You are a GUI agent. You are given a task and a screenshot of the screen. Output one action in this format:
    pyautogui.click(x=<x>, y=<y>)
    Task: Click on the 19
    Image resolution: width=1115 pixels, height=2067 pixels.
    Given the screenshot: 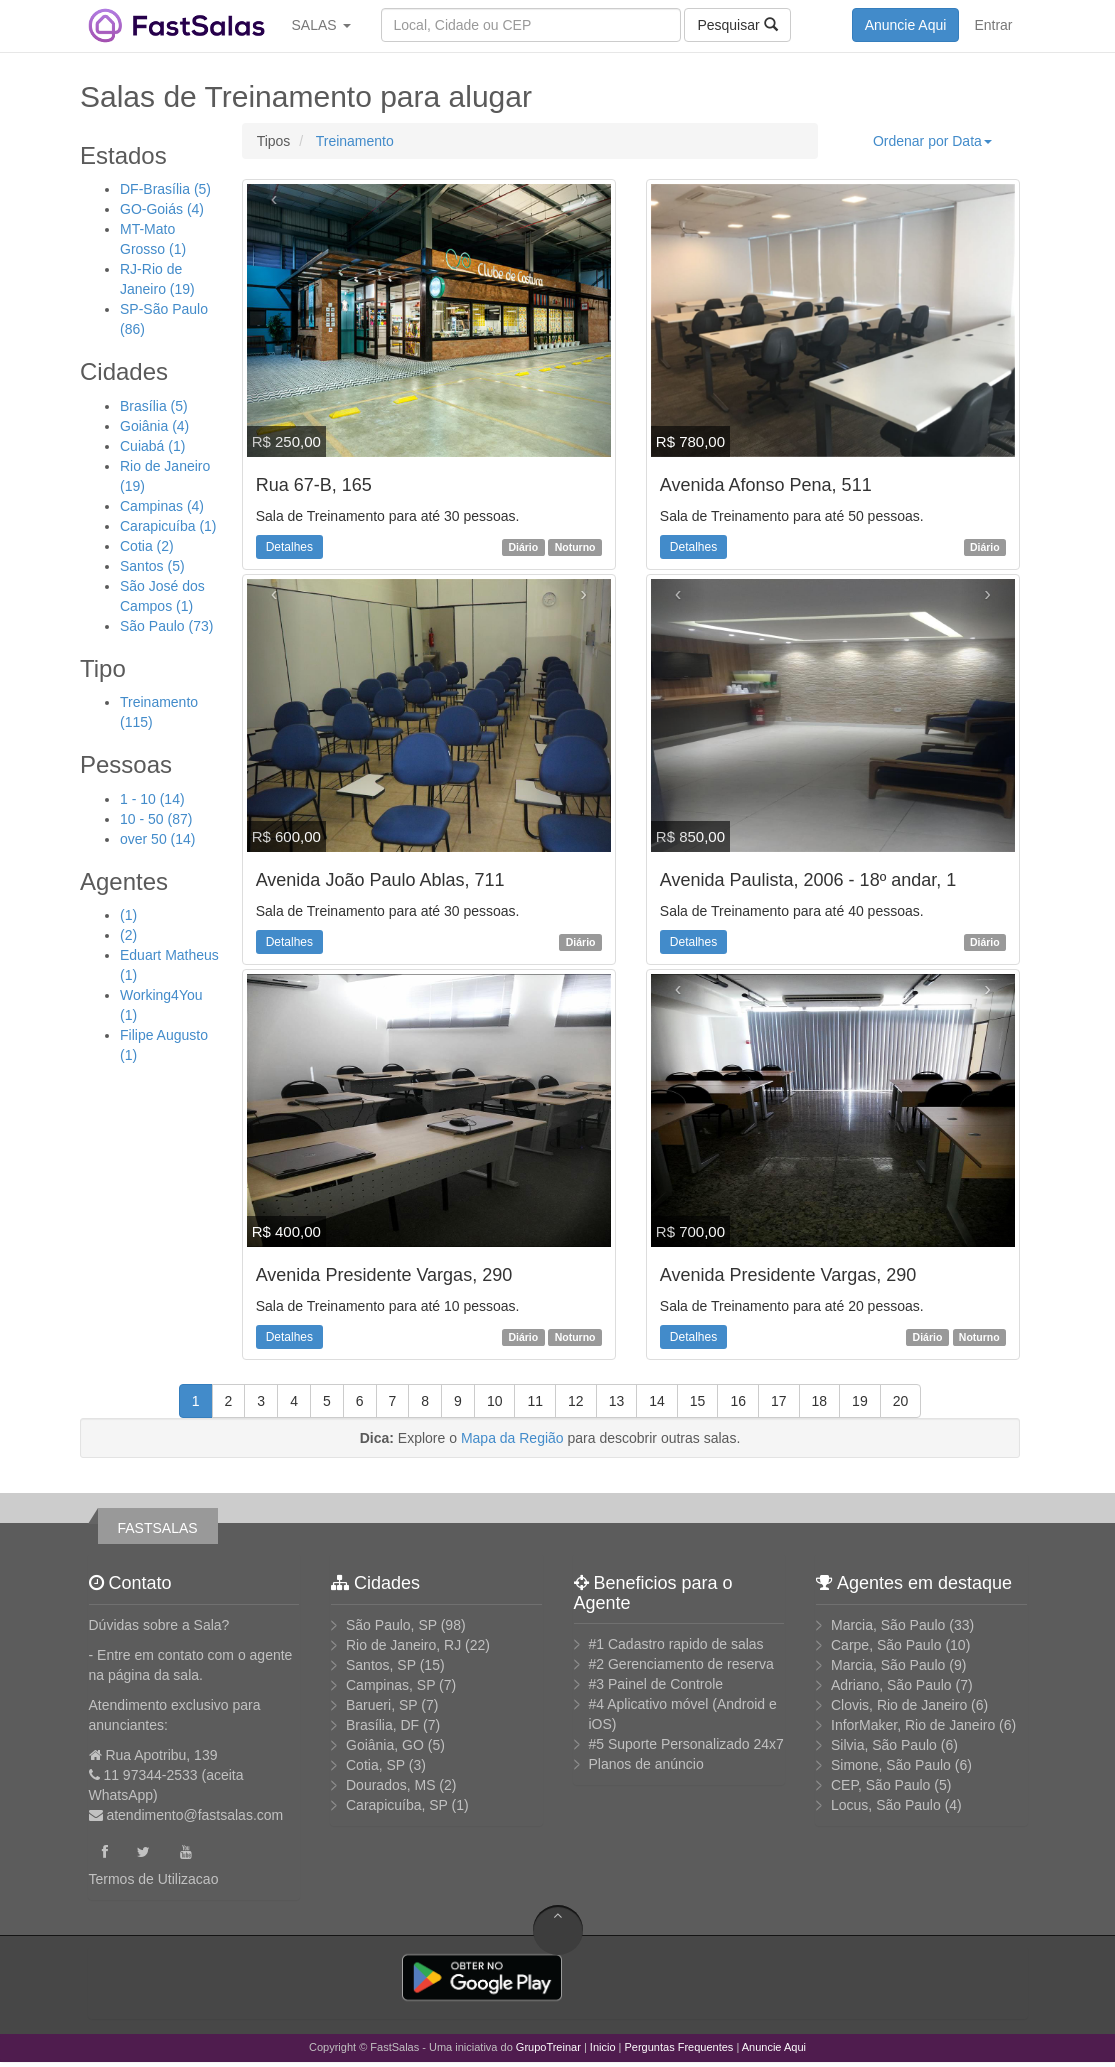 What is the action you would take?
    pyautogui.click(x=860, y=1401)
    